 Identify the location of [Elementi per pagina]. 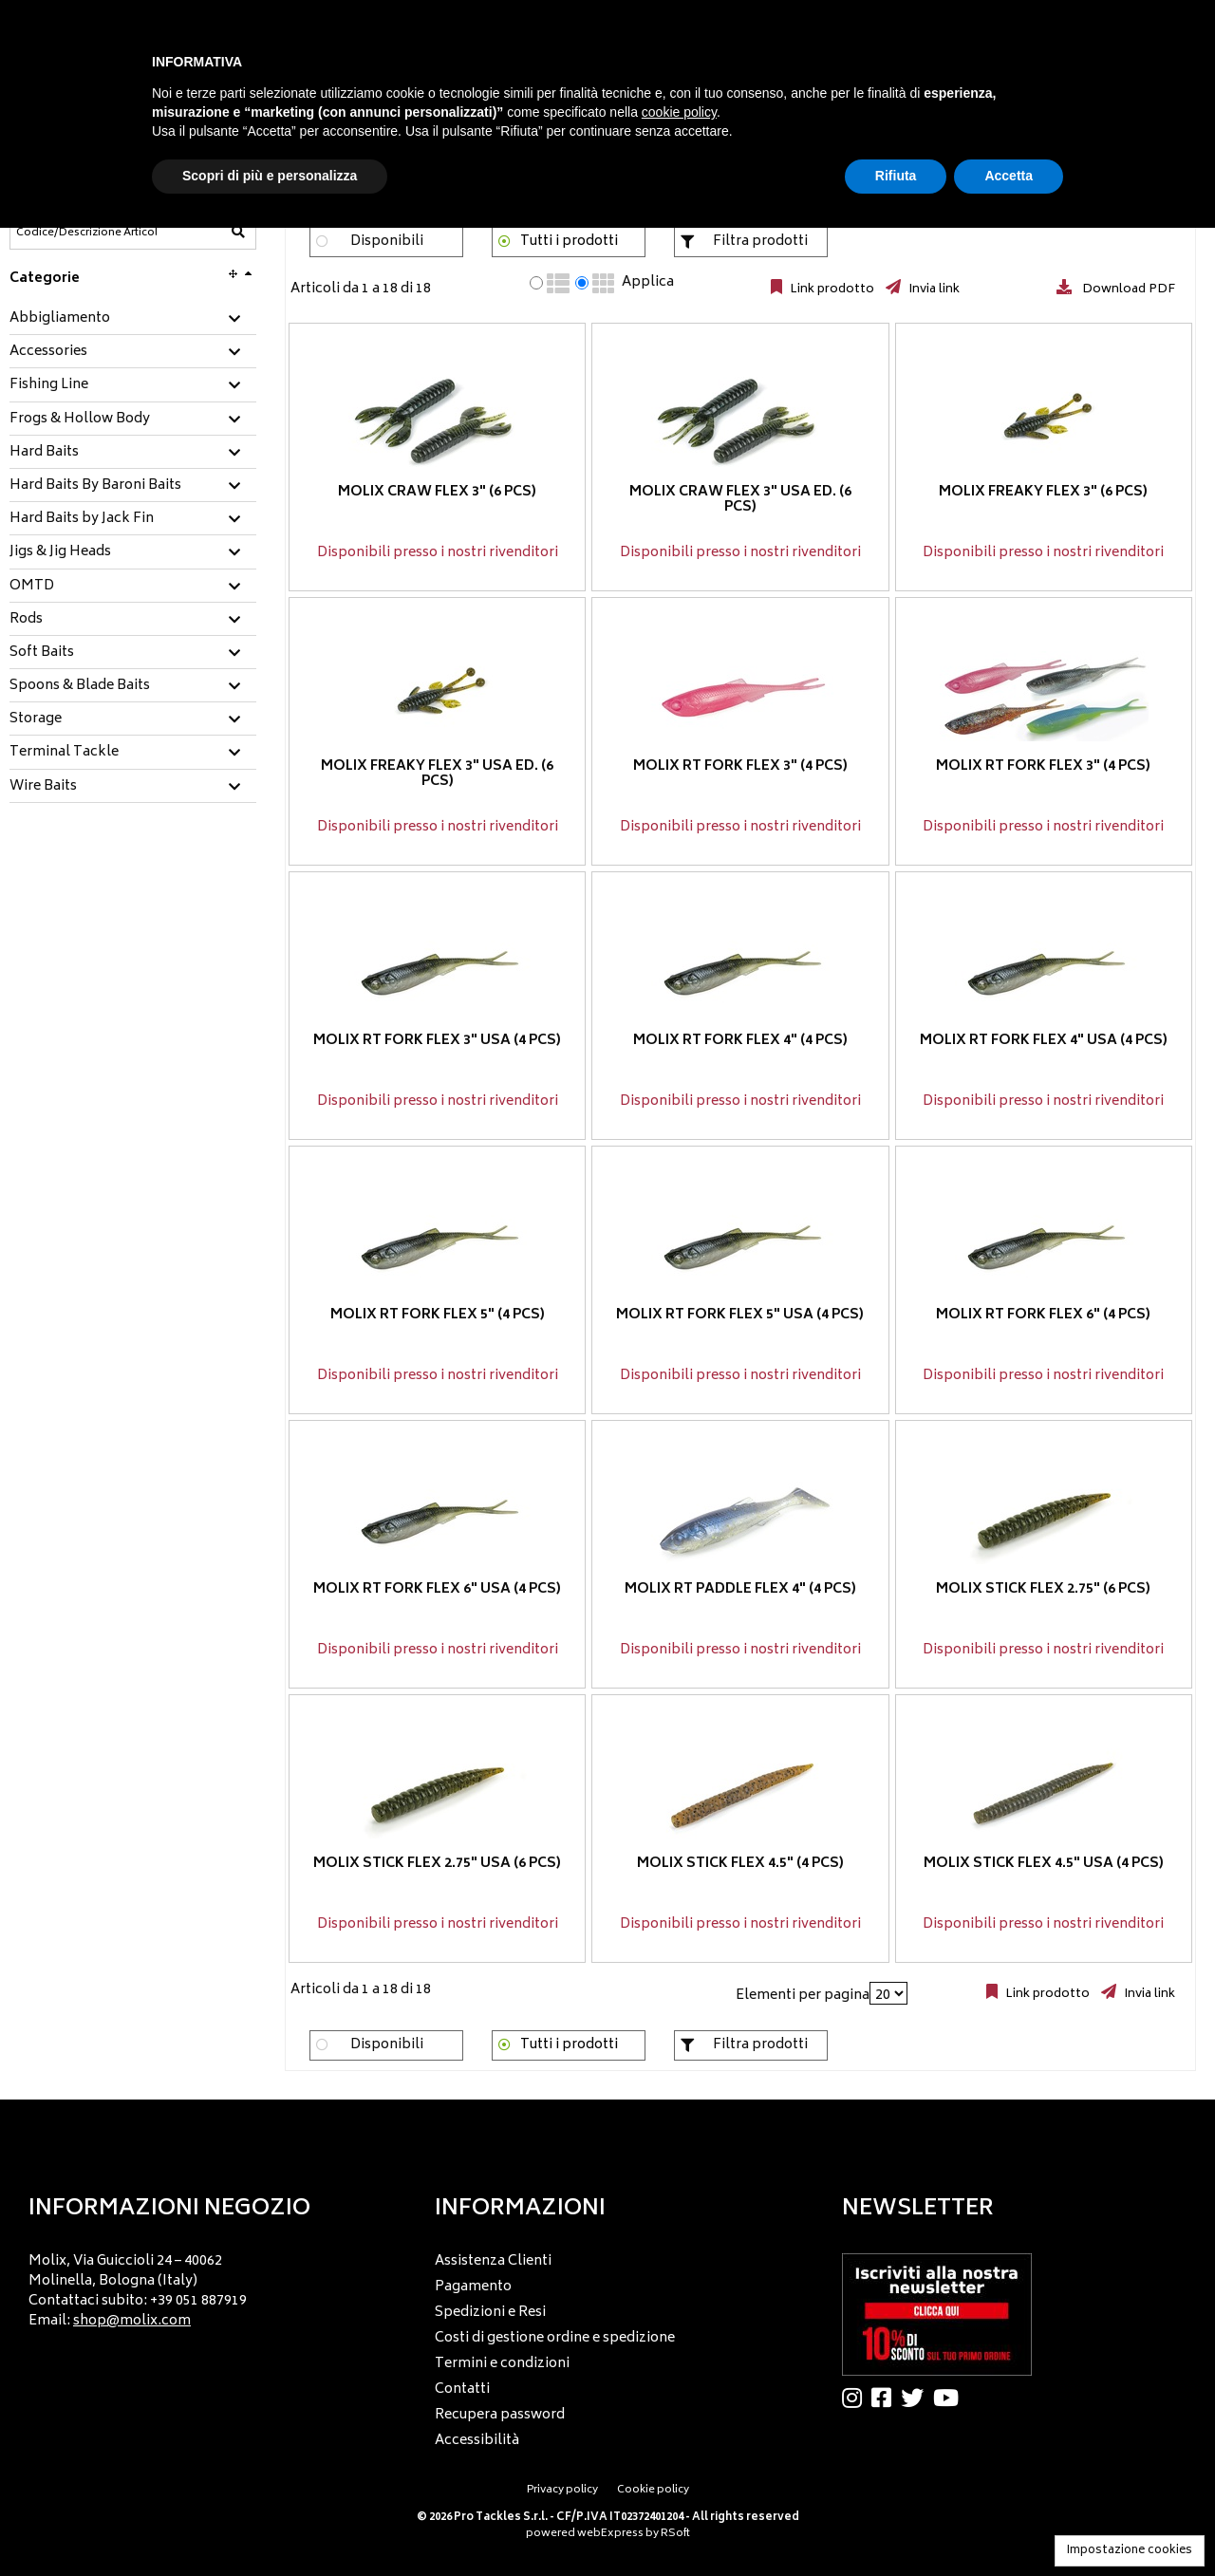
(888, 1993).